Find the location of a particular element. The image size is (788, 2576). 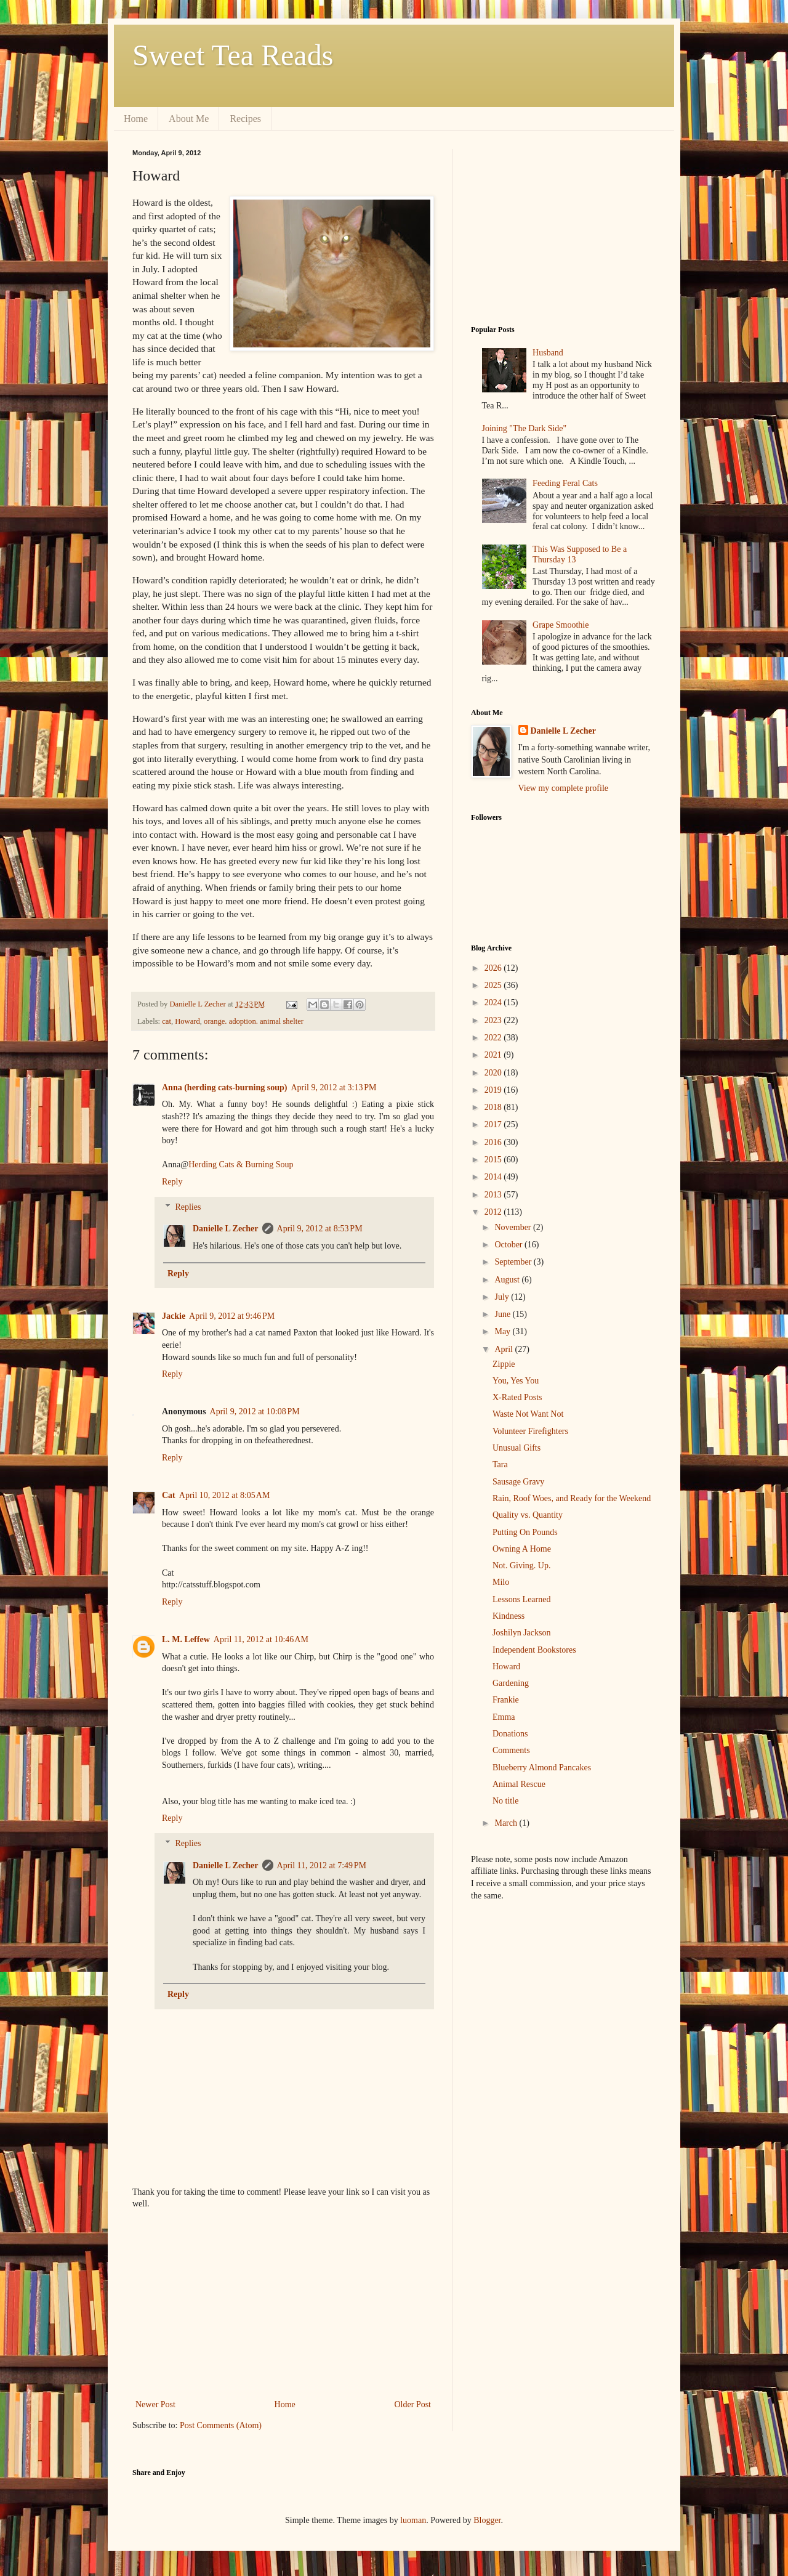

Animal Rescue is located at coordinates (518, 1784).